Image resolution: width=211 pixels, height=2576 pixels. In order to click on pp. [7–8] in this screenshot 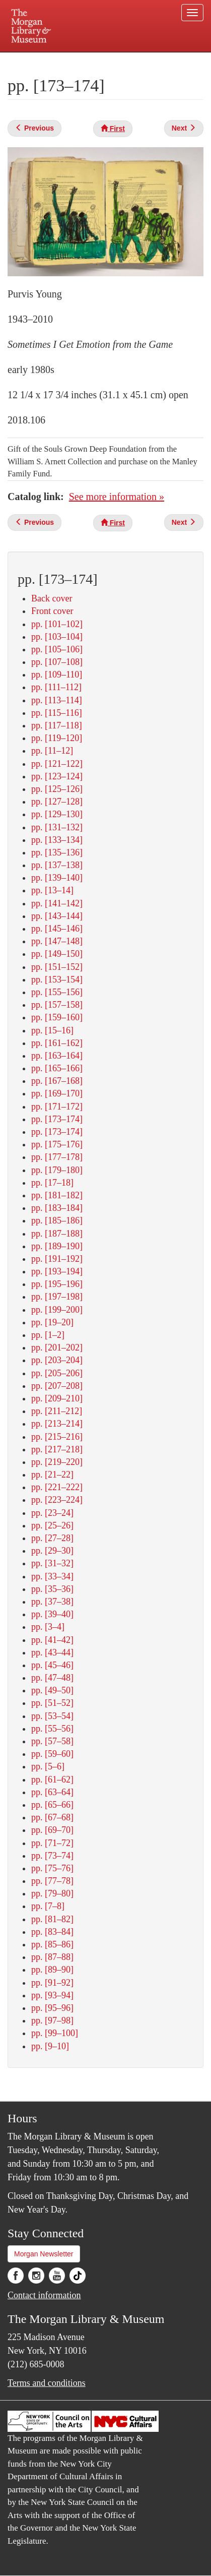, I will do `click(47, 1906)`.